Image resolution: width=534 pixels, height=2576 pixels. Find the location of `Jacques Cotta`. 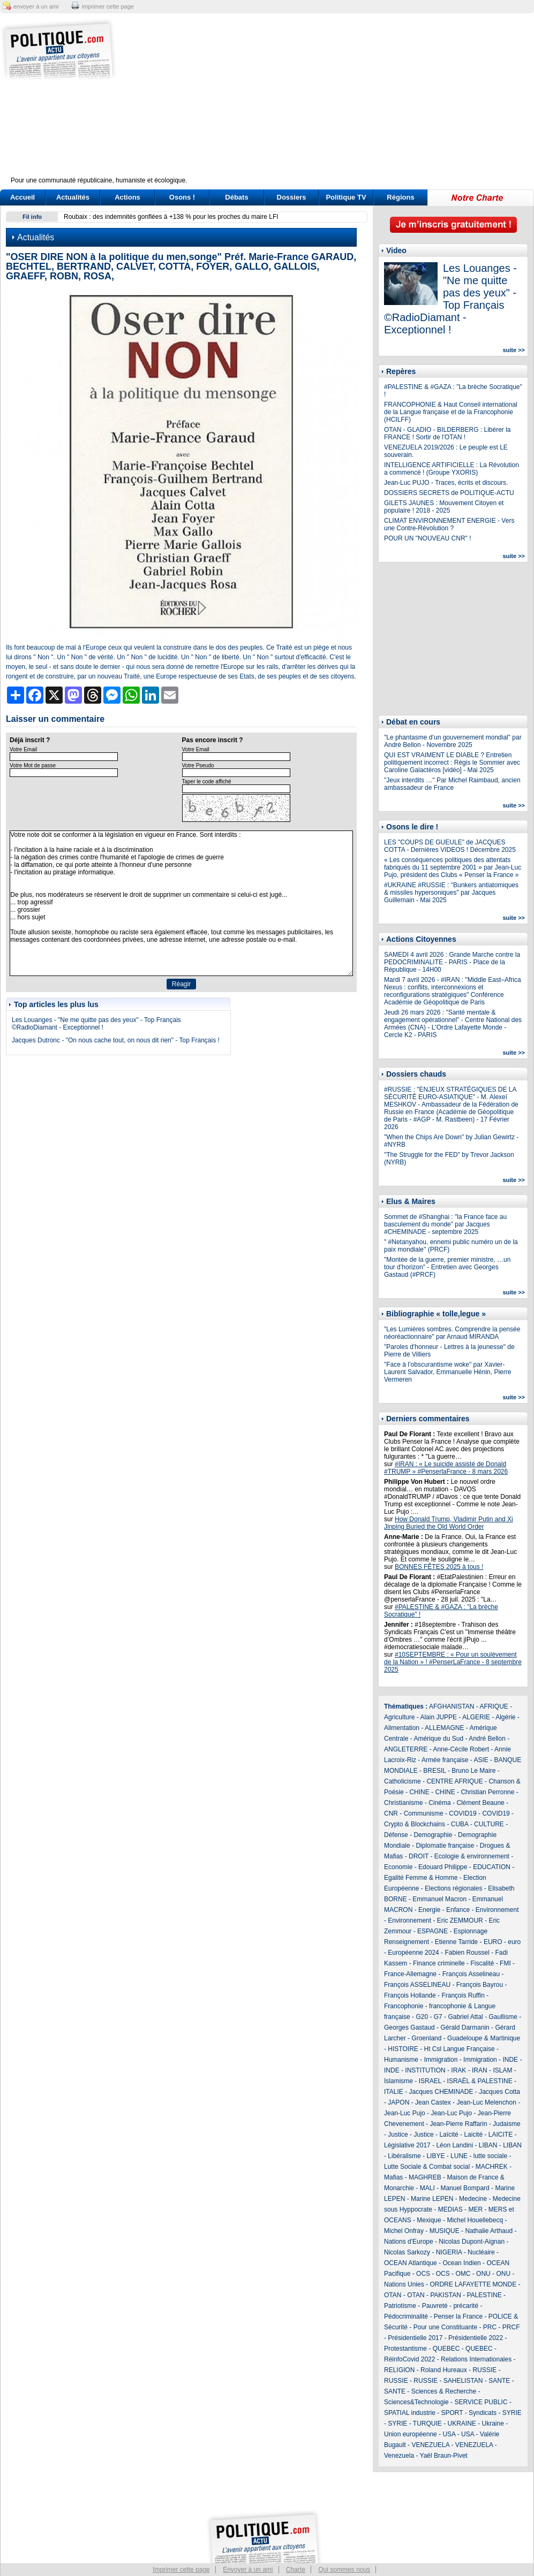

Jacques Cotta is located at coordinates (499, 2091).